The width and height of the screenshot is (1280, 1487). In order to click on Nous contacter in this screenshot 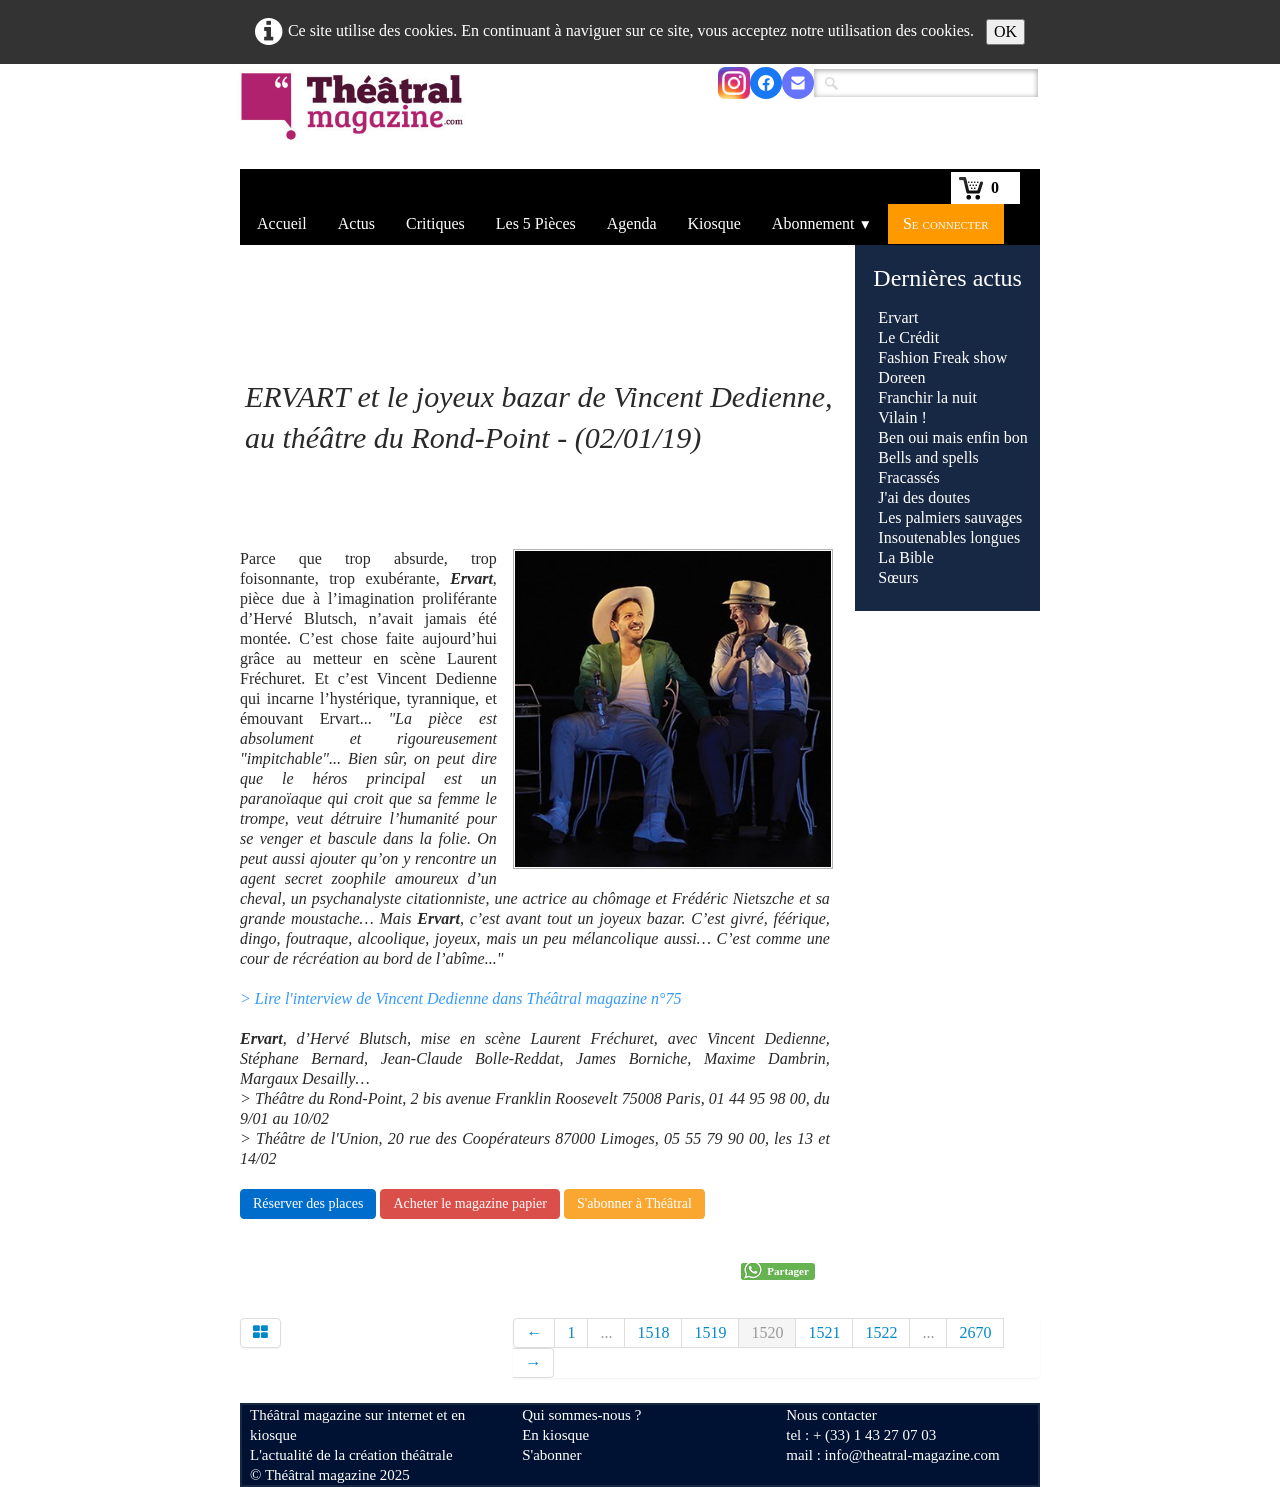, I will do `click(831, 1415)`.